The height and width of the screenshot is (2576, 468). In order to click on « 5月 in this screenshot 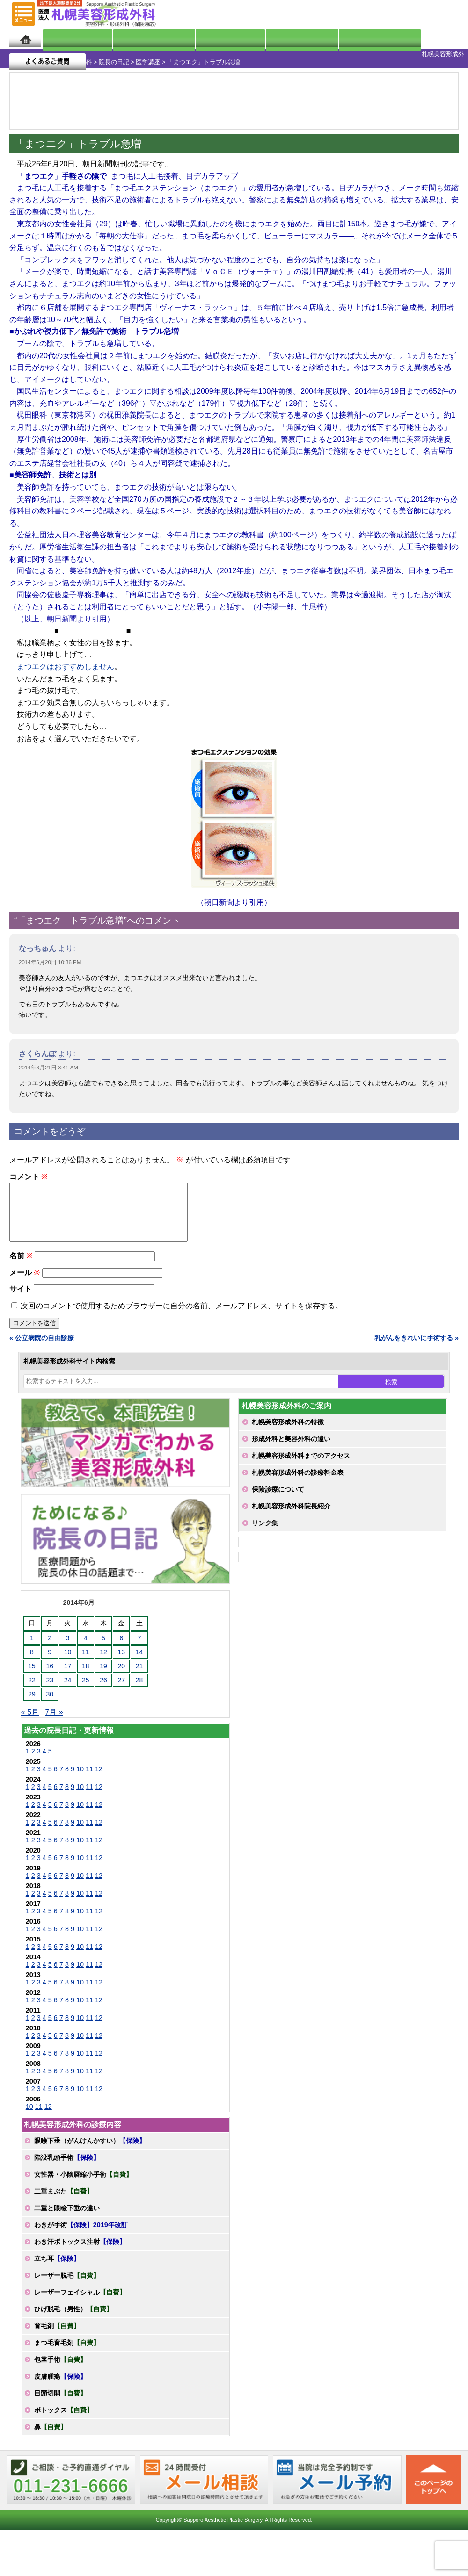, I will do `click(30, 1715)`.